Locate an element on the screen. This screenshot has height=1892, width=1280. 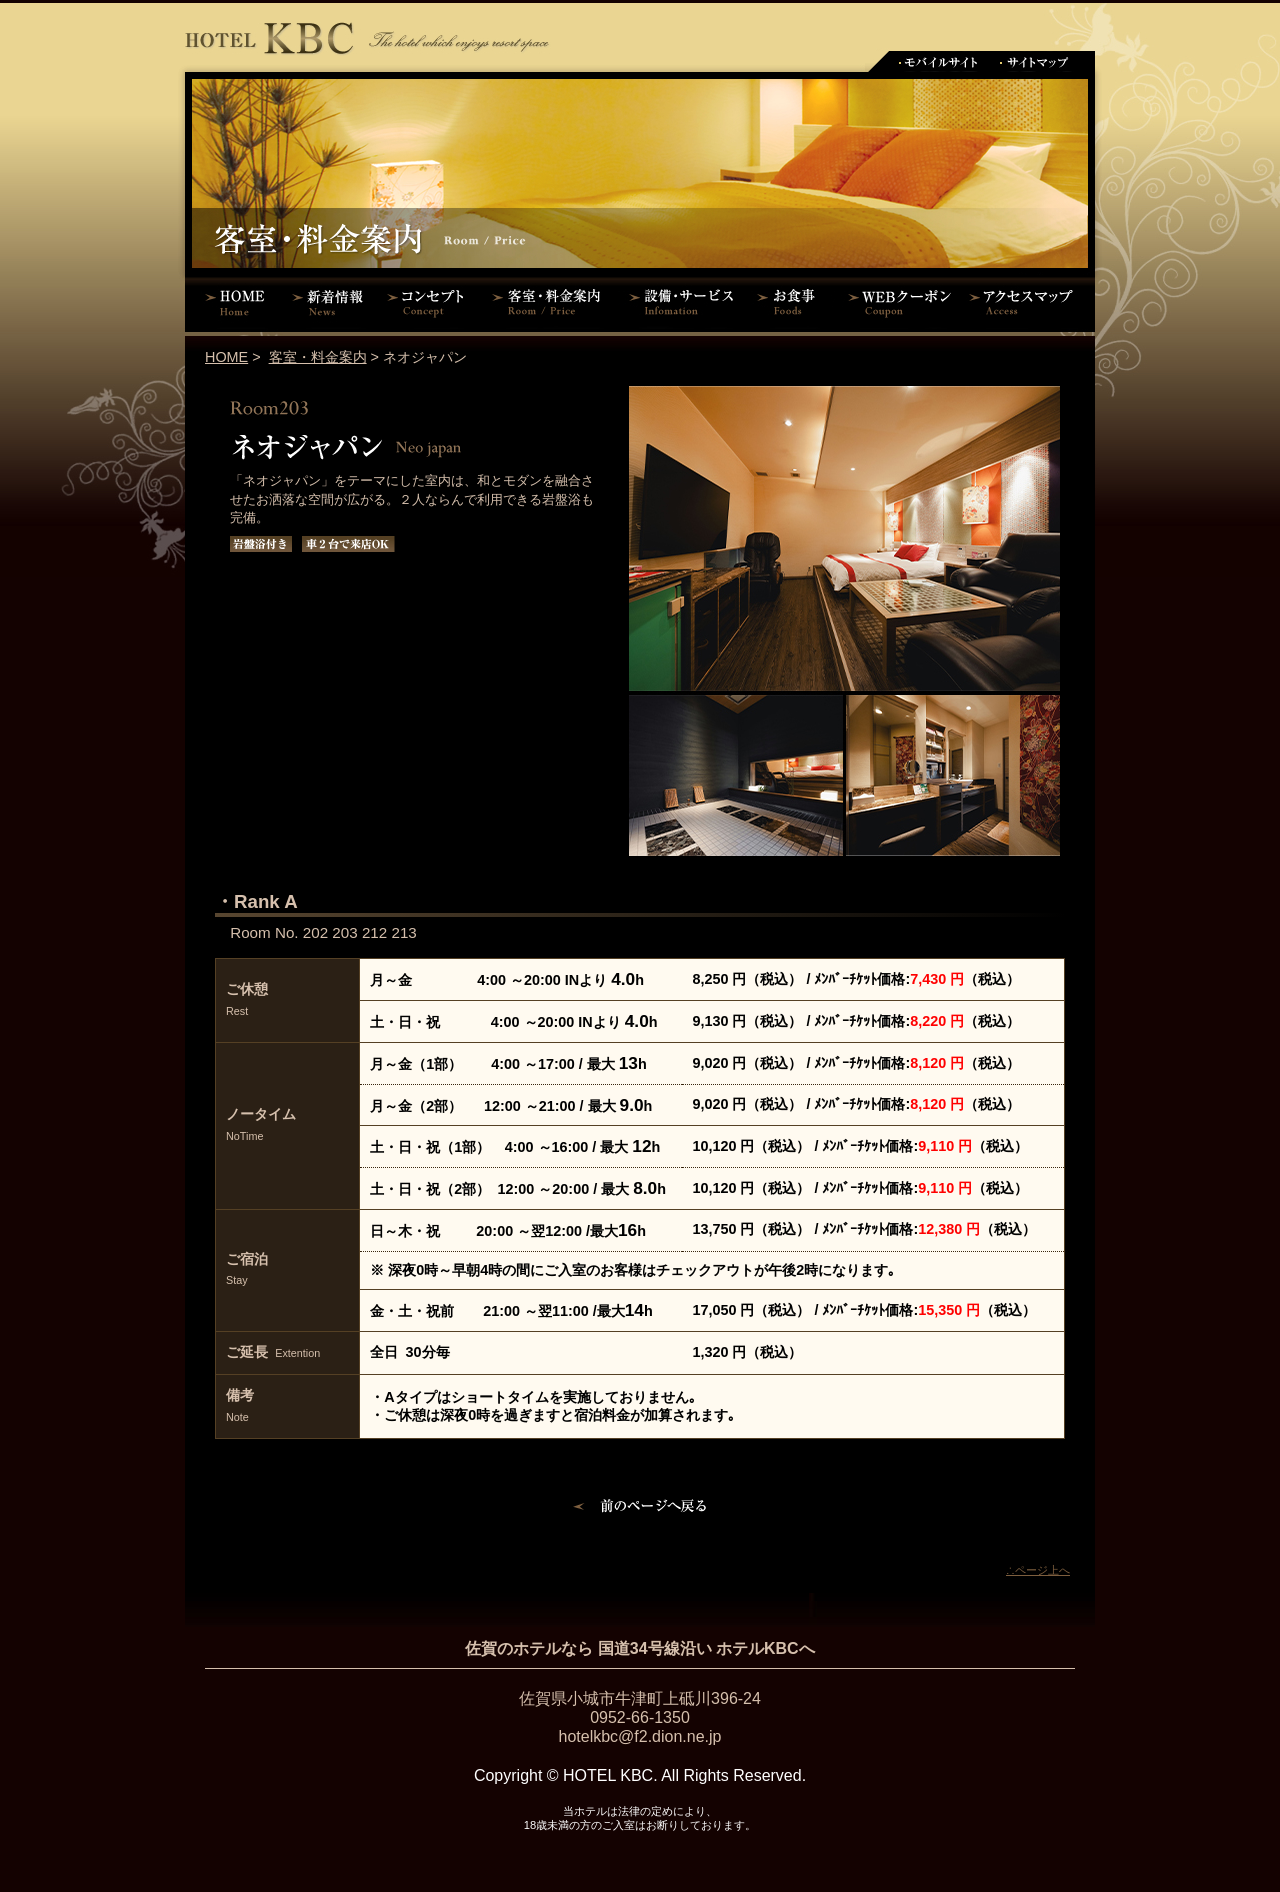
∴ページ上へ is located at coordinates (1038, 1570).